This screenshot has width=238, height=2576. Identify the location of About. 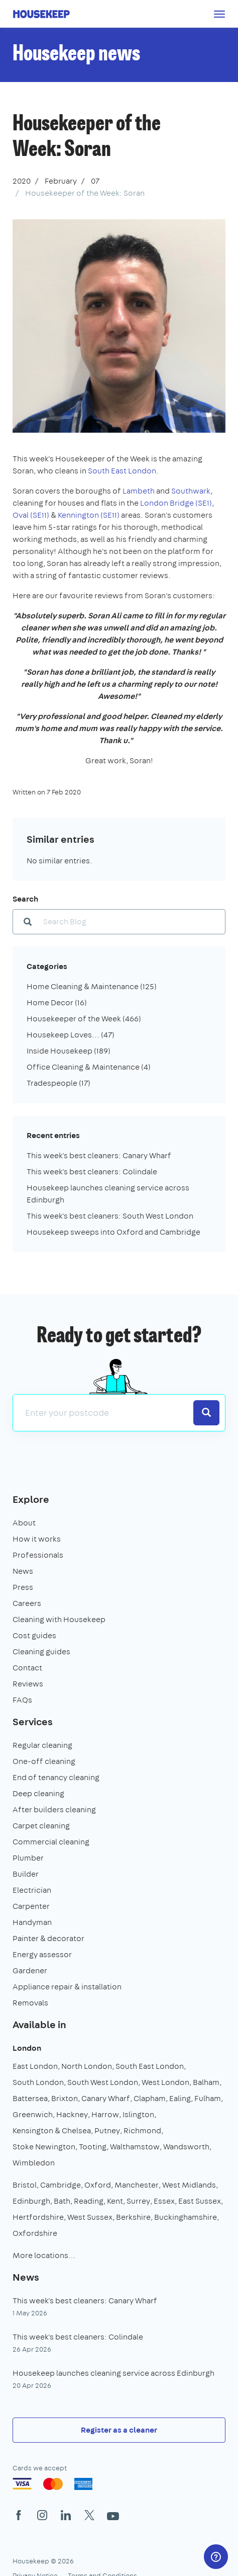
(24, 1522).